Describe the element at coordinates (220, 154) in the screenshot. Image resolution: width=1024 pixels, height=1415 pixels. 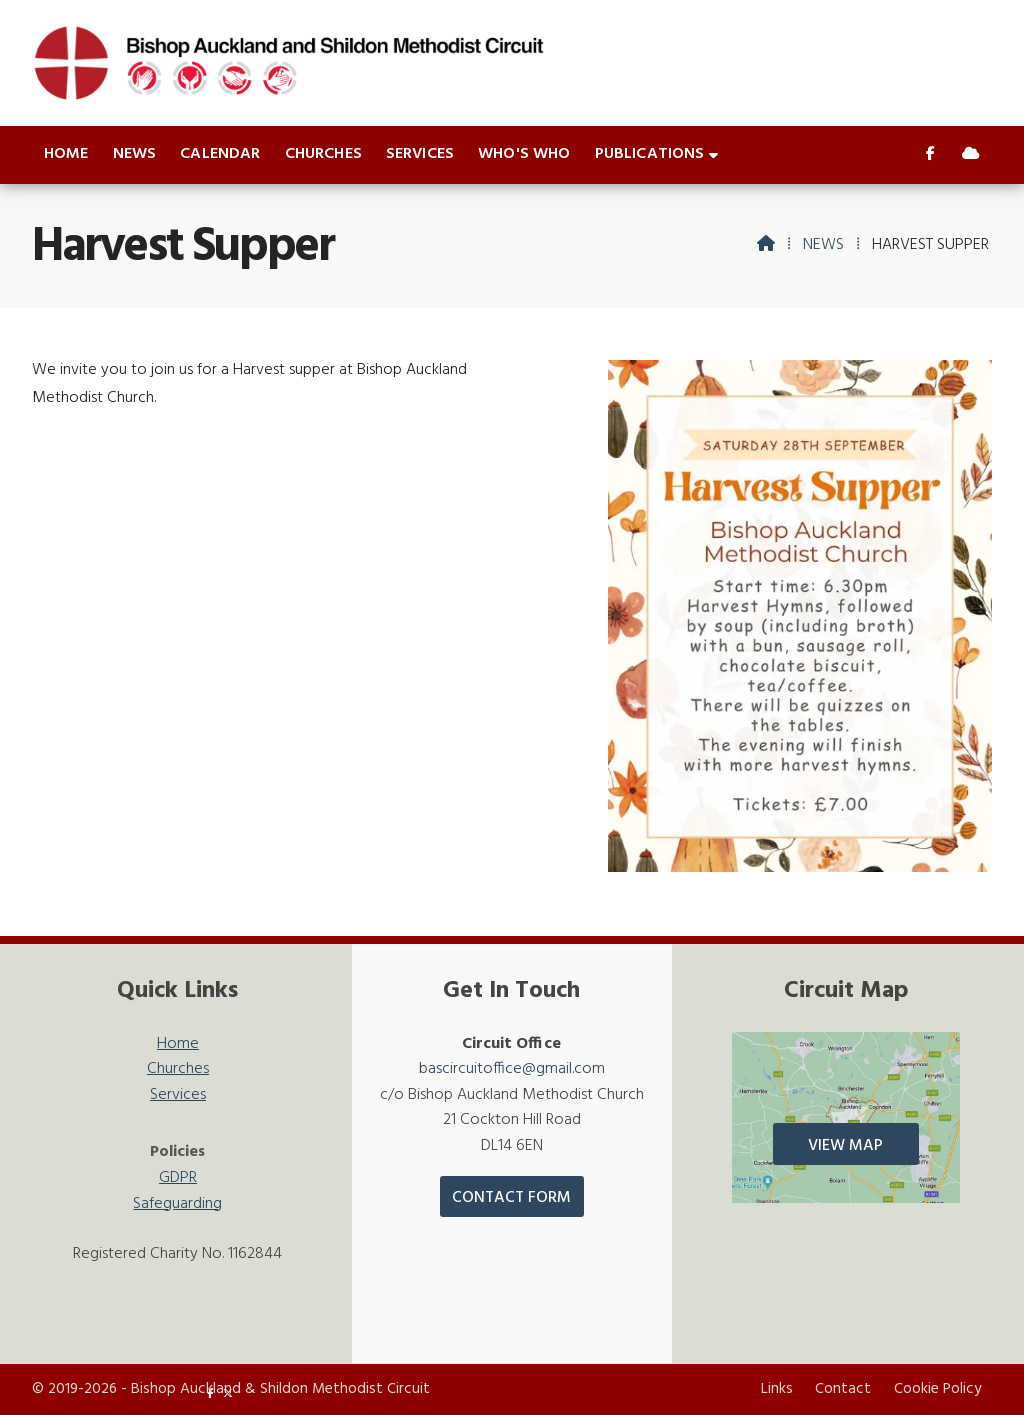
I see `Calendar [menuitem]` at that location.